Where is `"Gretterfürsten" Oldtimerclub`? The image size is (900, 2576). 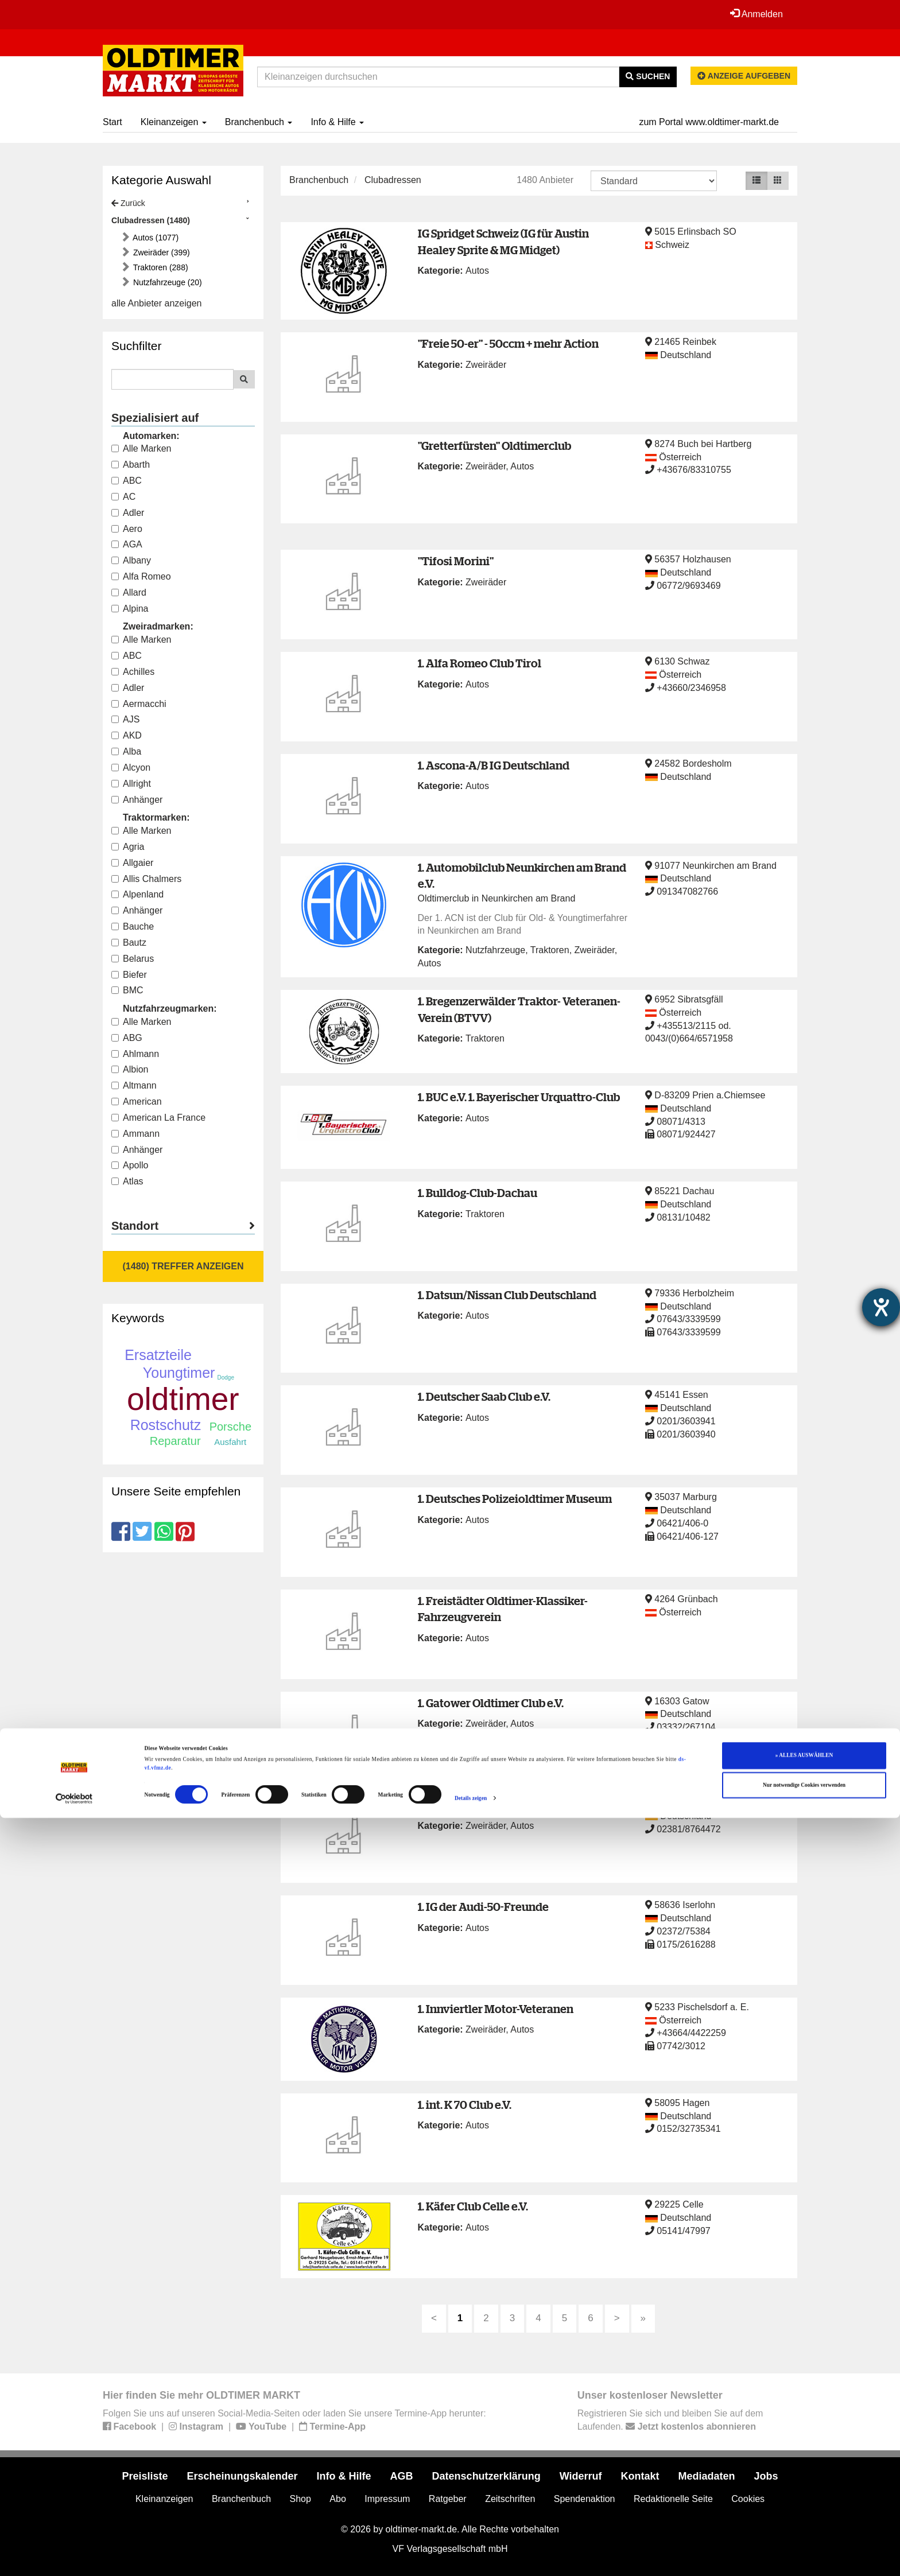 "Gretterfürsten" Oldtimerclub is located at coordinates (494, 445).